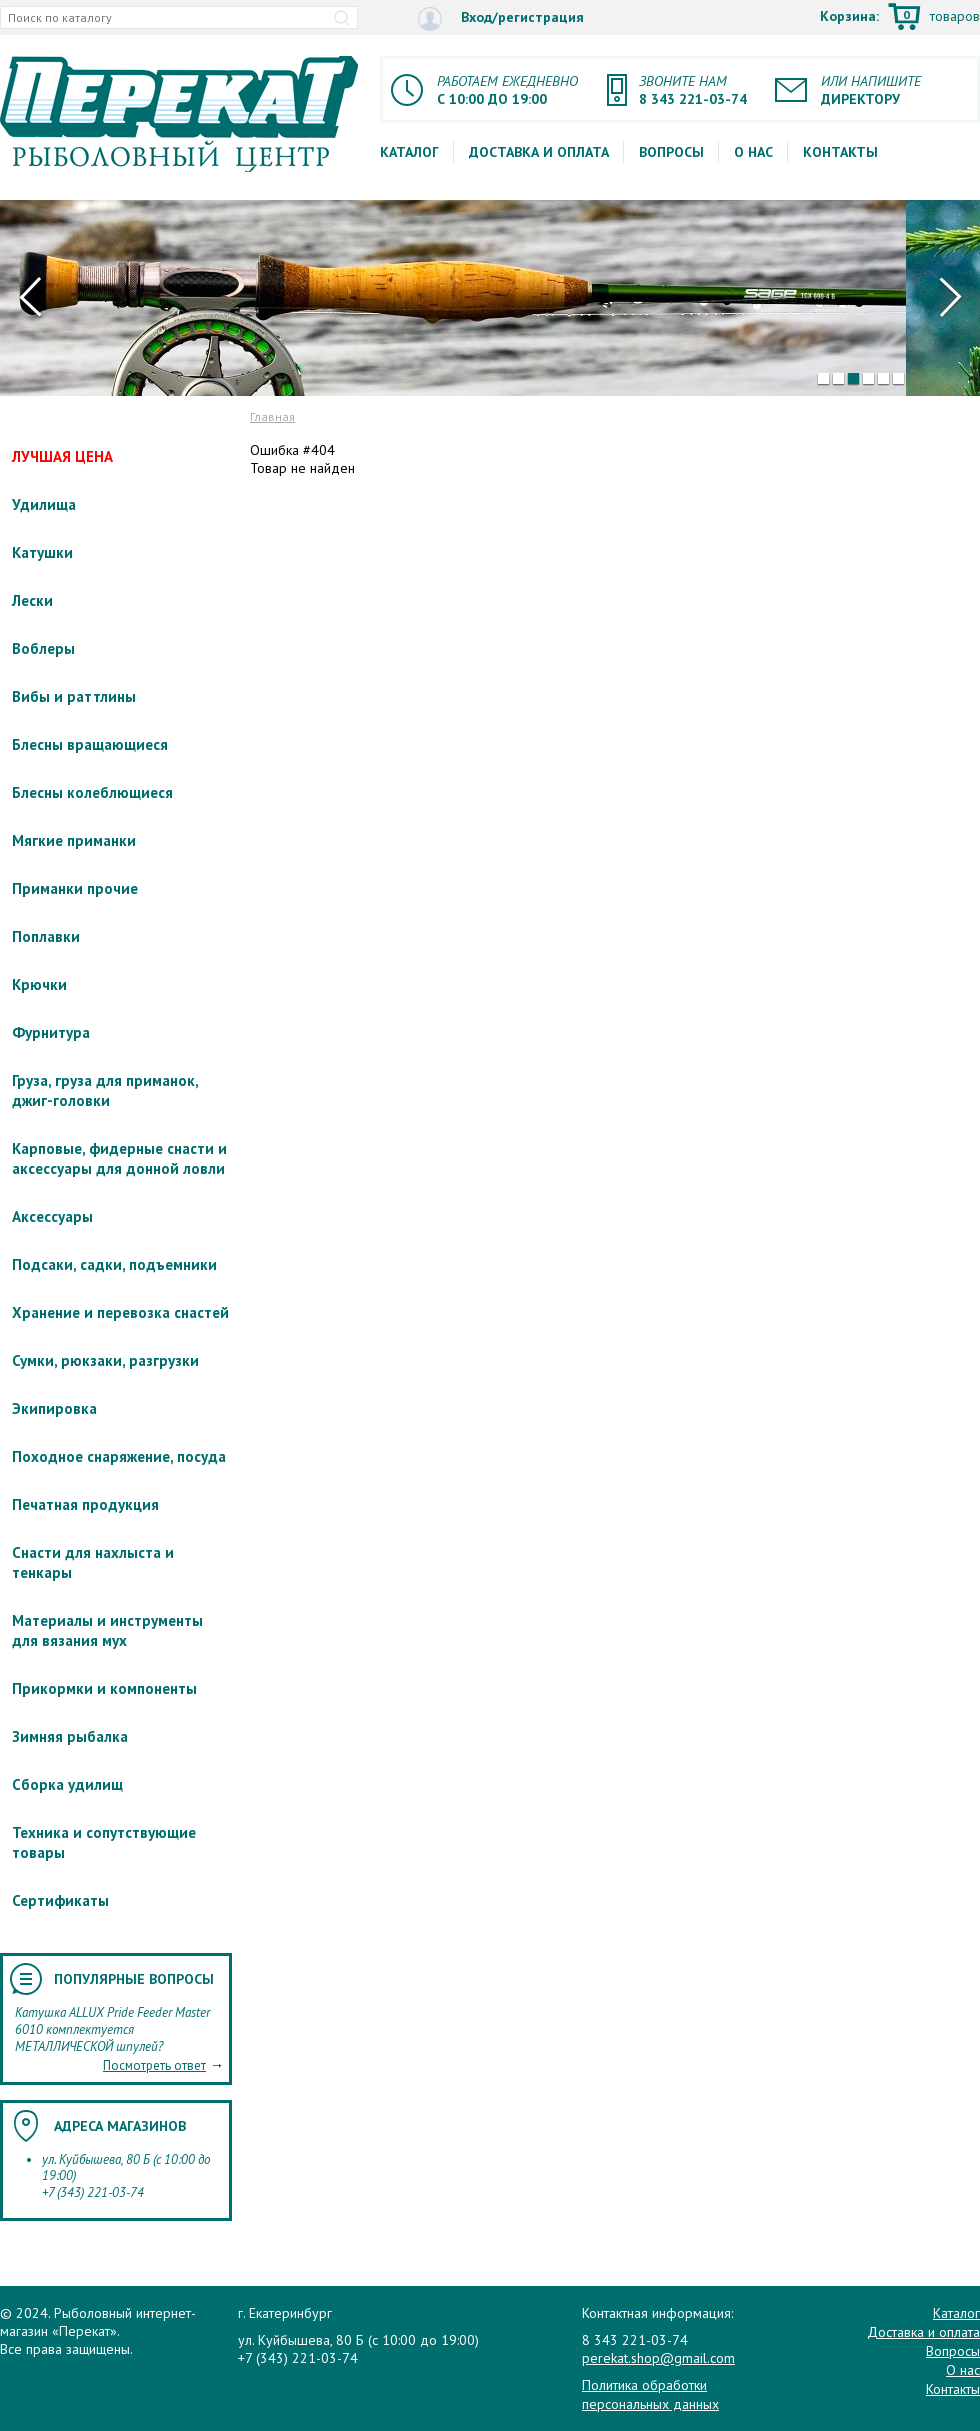  Describe the element at coordinates (75, 888) in the screenshot. I see `Приманки прочие` at that location.